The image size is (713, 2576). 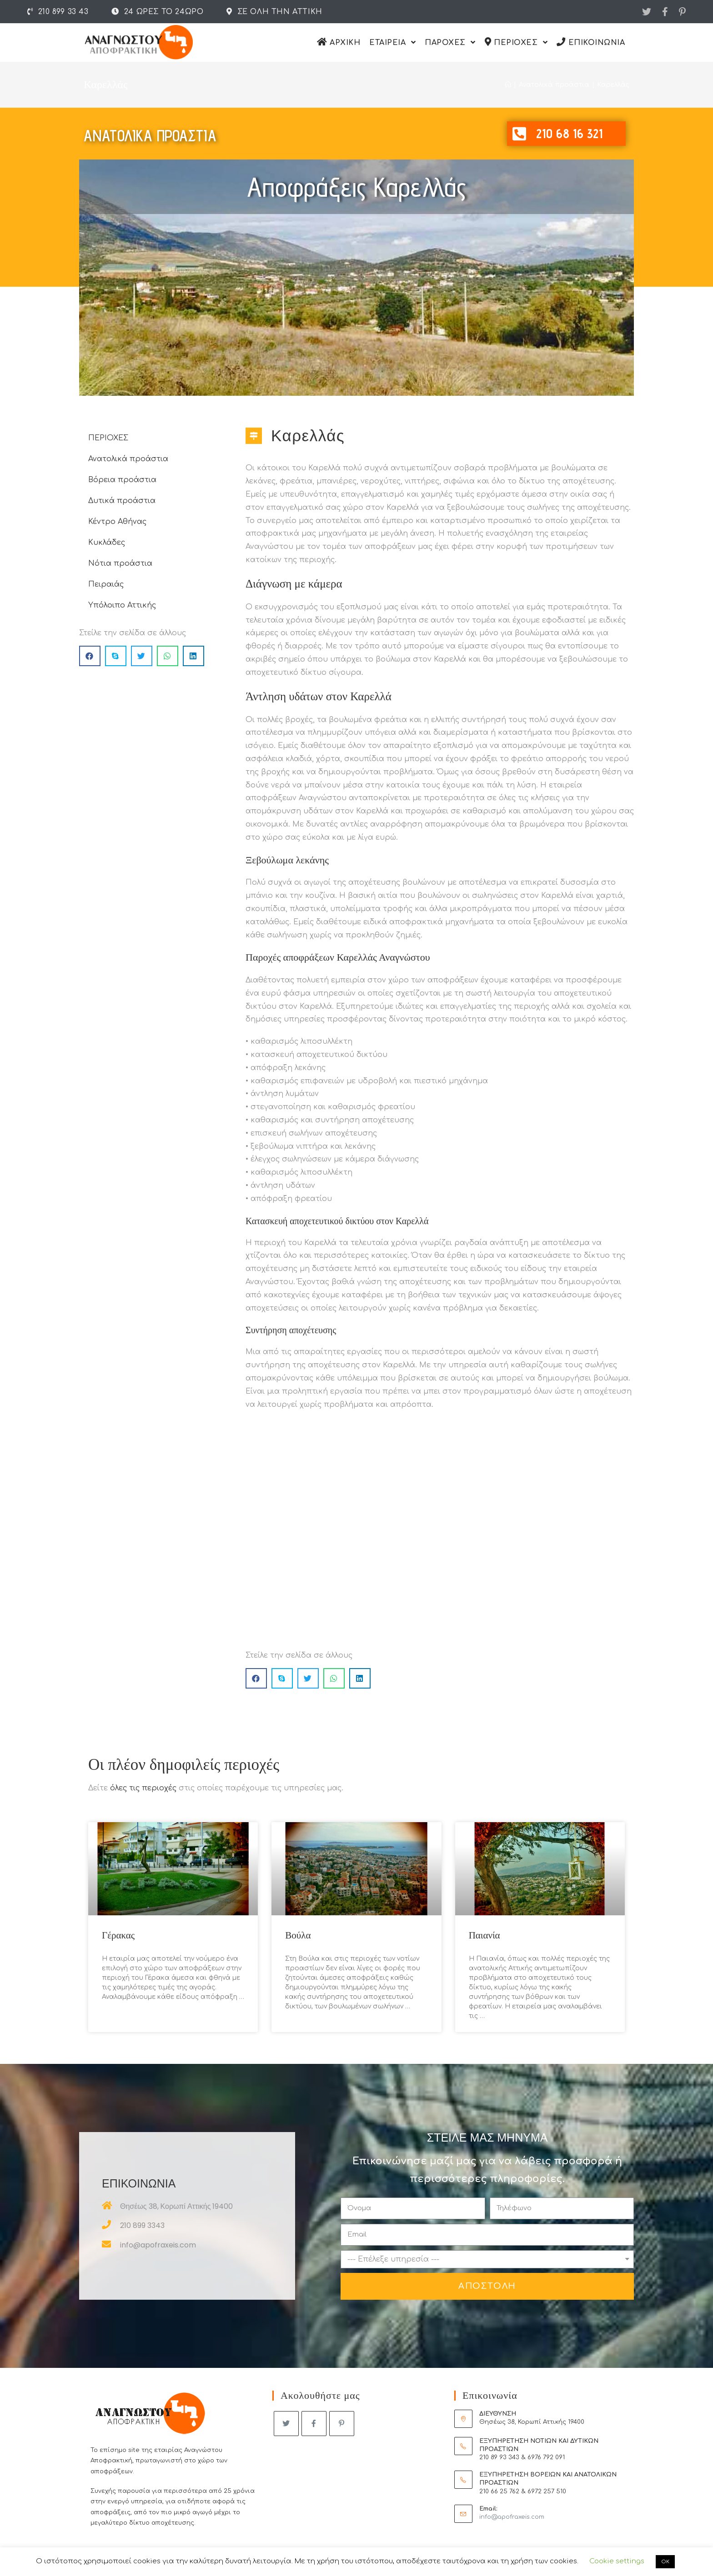 I want to click on Βούλα, so click(x=298, y=1935).